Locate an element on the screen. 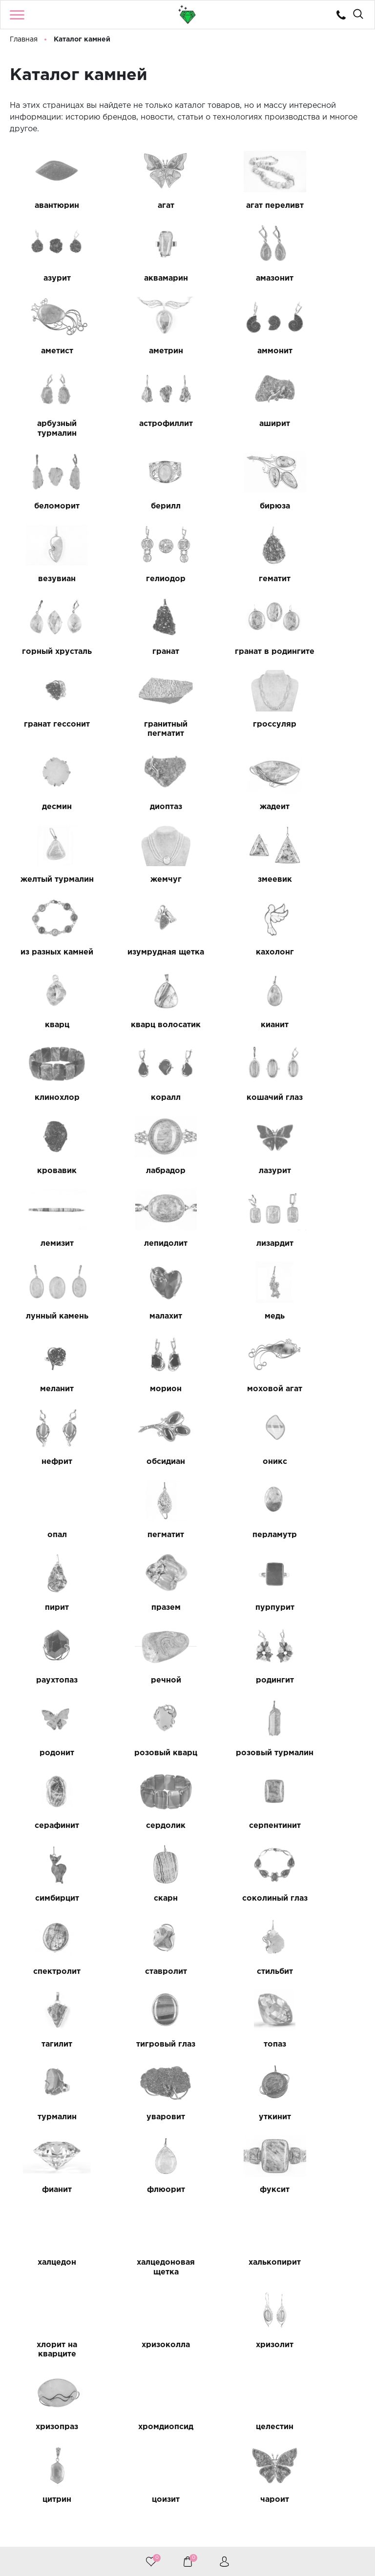 This screenshot has height=2576, width=375. кварц is located at coordinates (141, 834).